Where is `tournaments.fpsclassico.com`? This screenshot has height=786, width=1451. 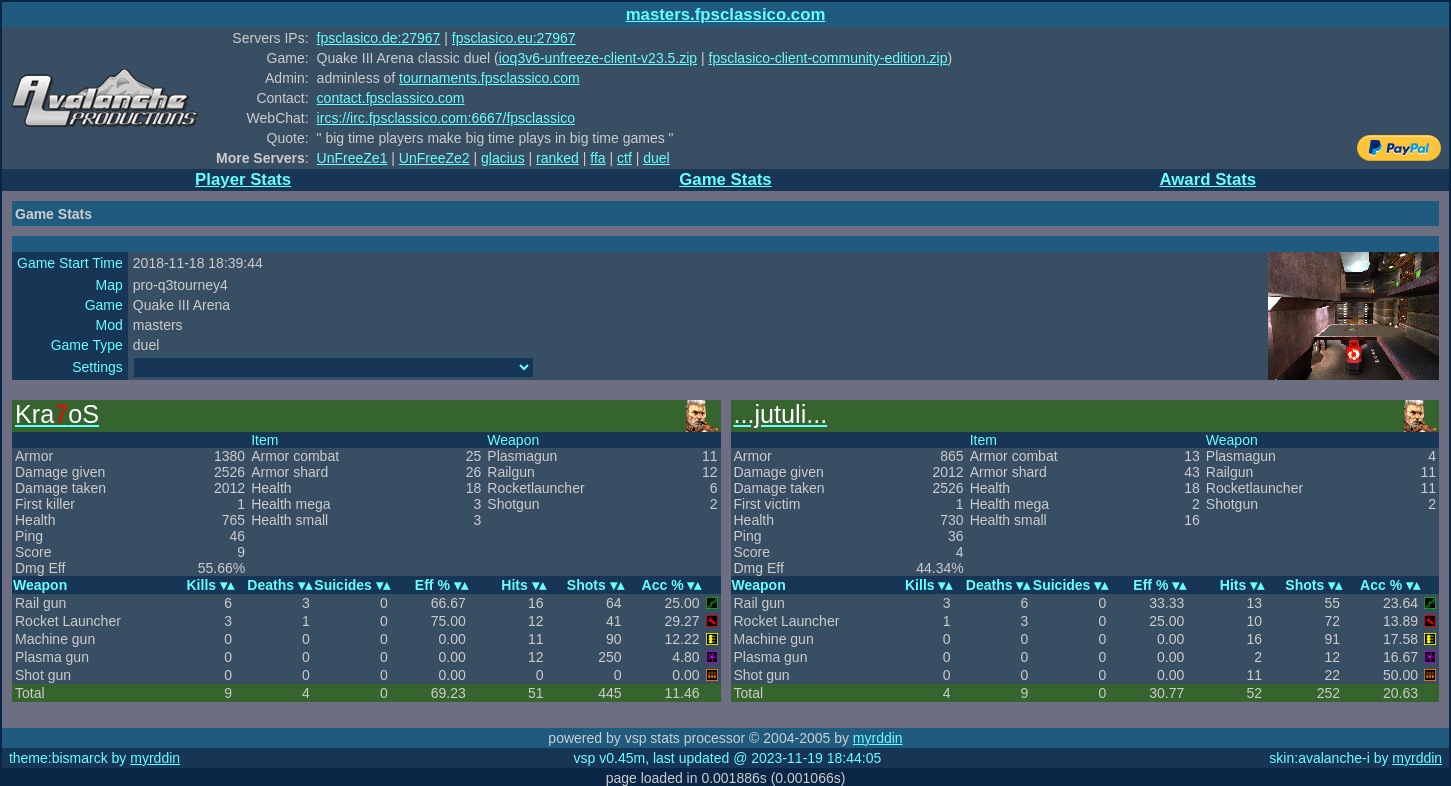
tournaments.fpsclassico.com is located at coordinates (489, 78).